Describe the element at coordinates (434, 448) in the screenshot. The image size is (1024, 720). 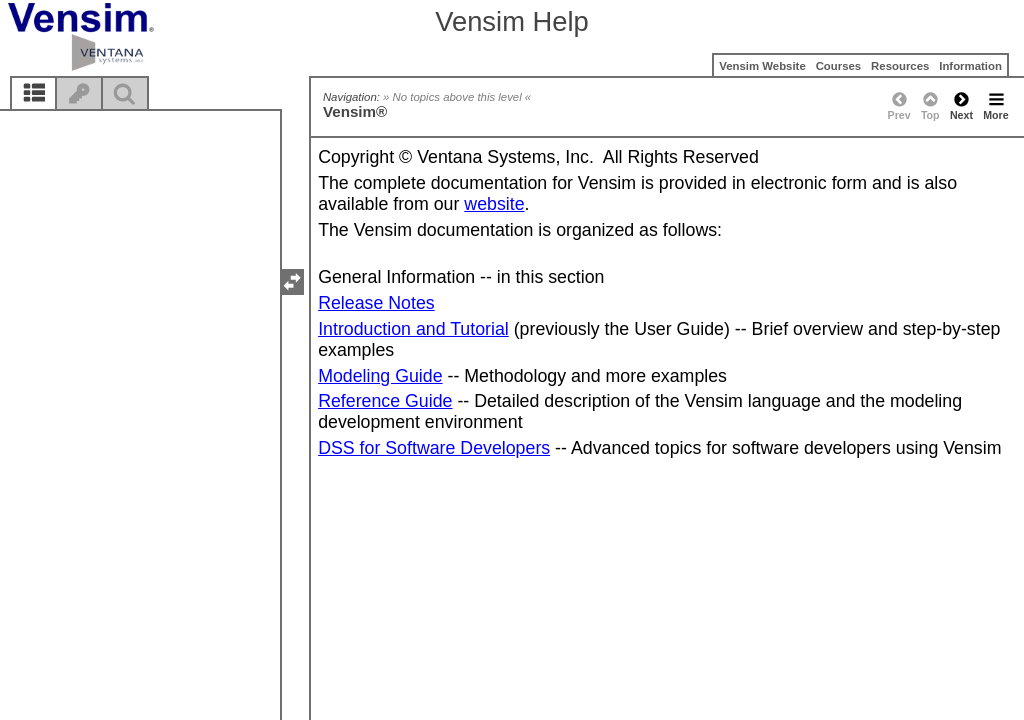
I see `DSS for Software Developers` at that location.